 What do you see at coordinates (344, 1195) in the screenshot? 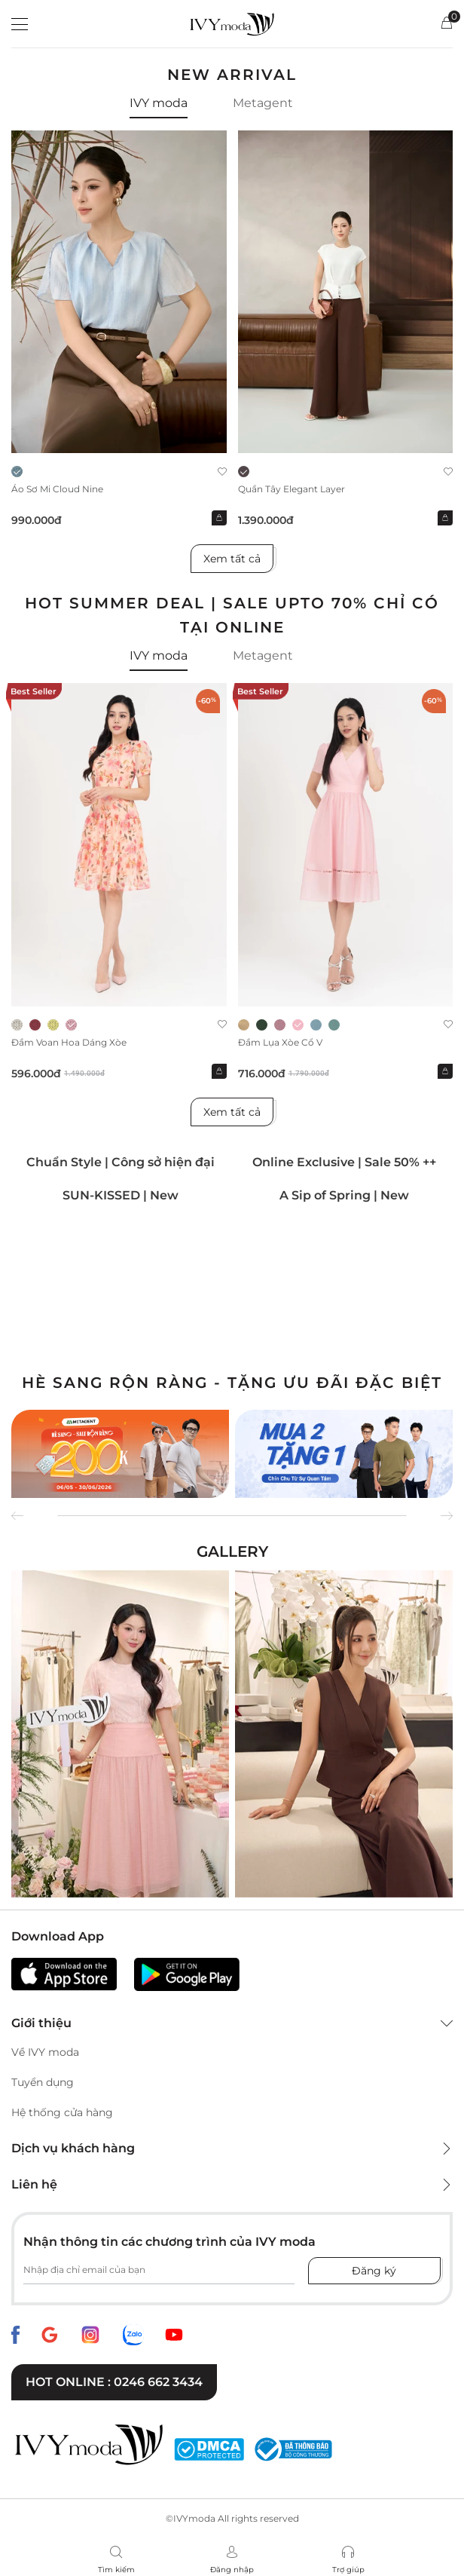
I see `A Sip of Spring | New` at bounding box center [344, 1195].